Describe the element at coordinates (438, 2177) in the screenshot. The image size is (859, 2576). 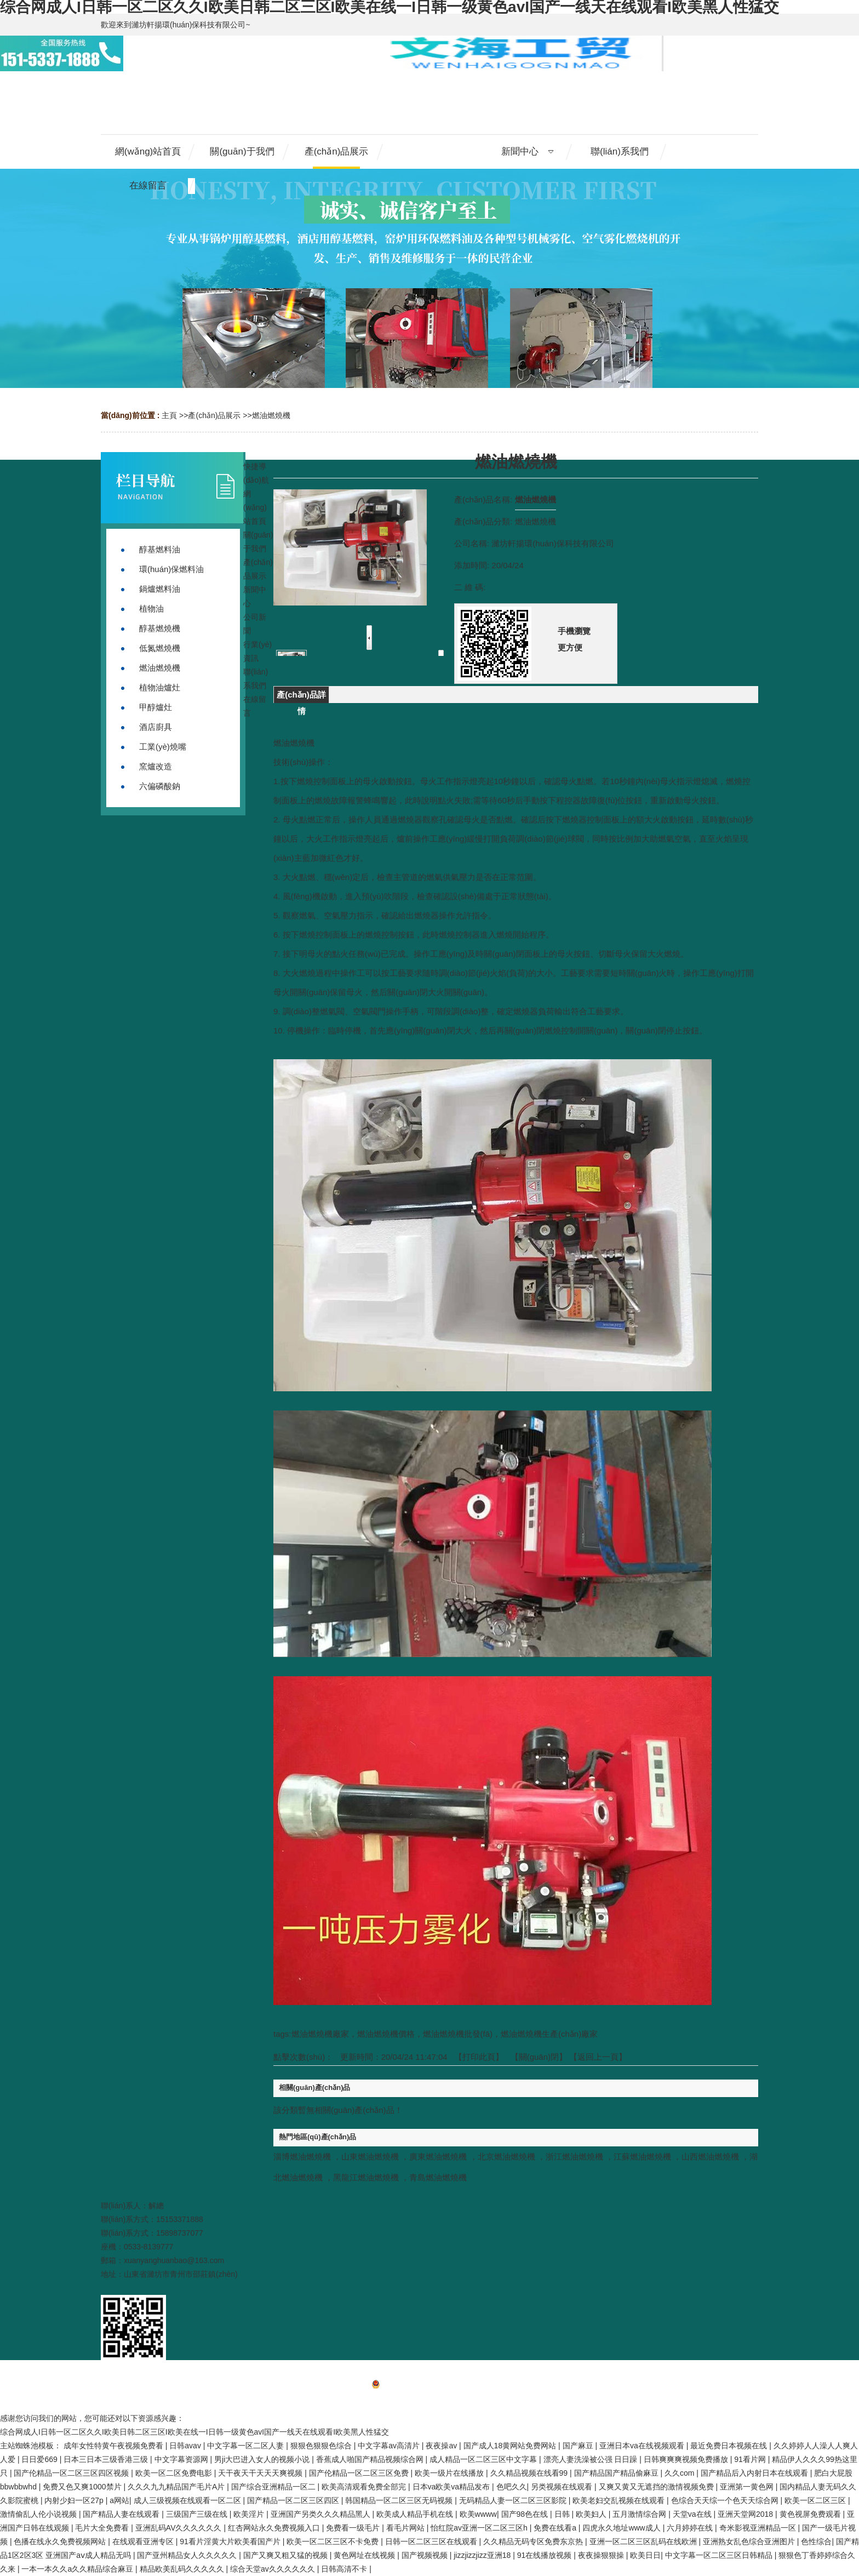
I see `青島燃油燃燒機` at that location.